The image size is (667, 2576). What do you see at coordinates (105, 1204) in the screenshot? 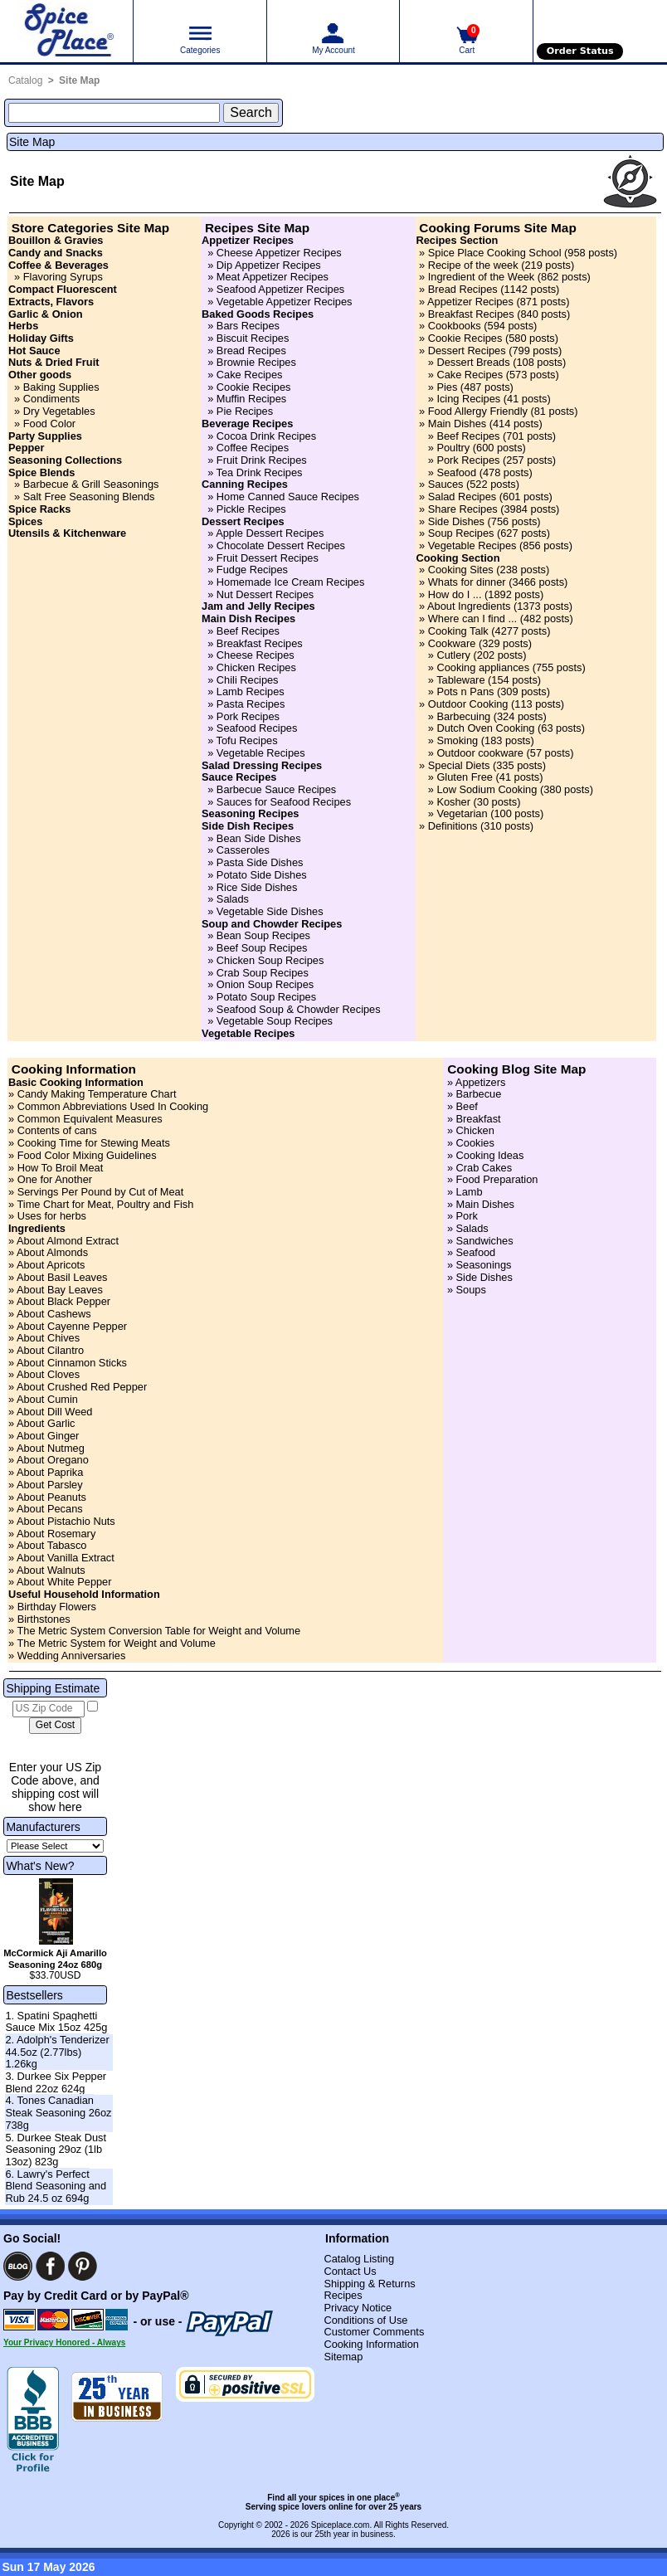
I see `Time Chart for Meat, Poultry and Fish` at bounding box center [105, 1204].